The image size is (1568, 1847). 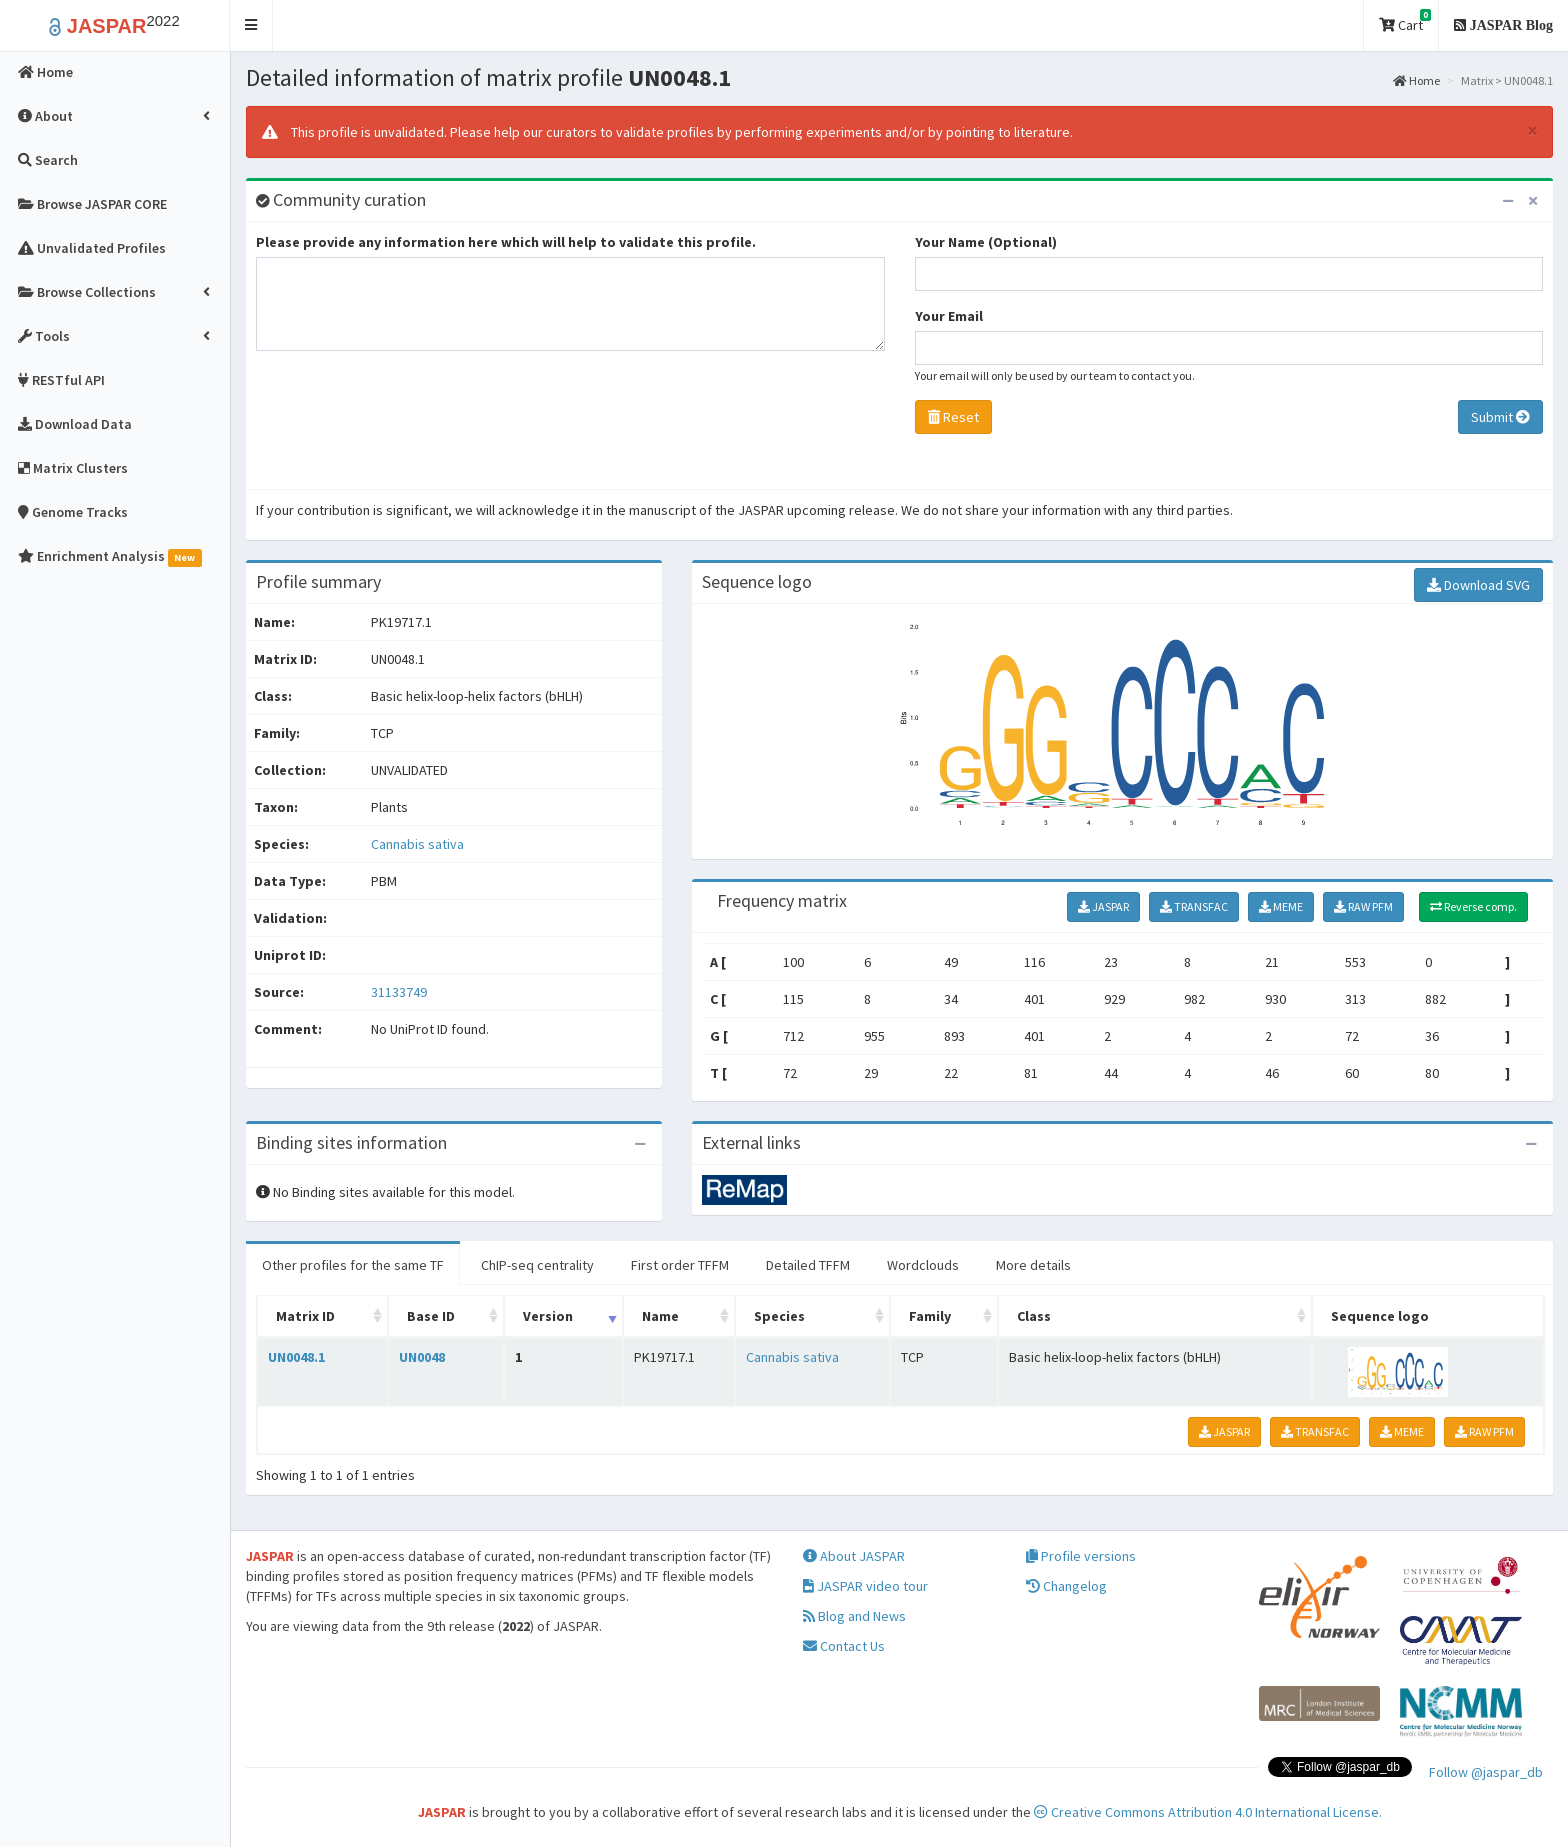 What do you see at coordinates (808, 1265) in the screenshot?
I see `Detailed TFFM` at bounding box center [808, 1265].